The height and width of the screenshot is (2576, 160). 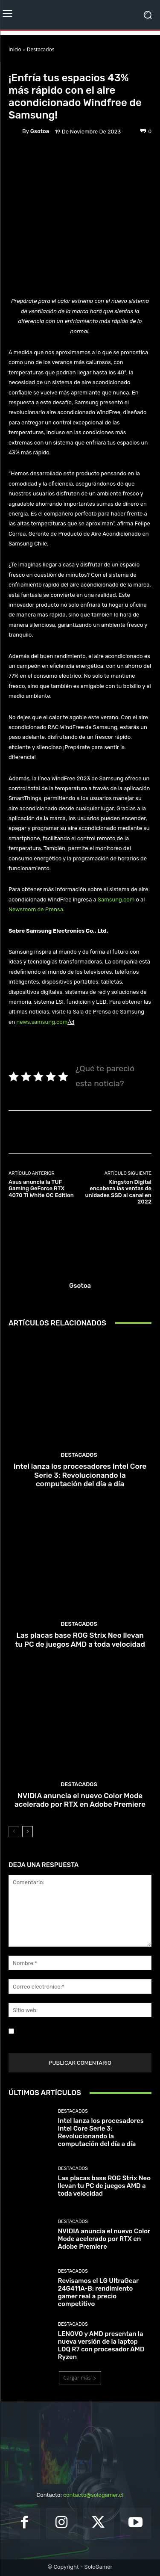 What do you see at coordinates (15, 49) in the screenshot?
I see `Inicio` at bounding box center [15, 49].